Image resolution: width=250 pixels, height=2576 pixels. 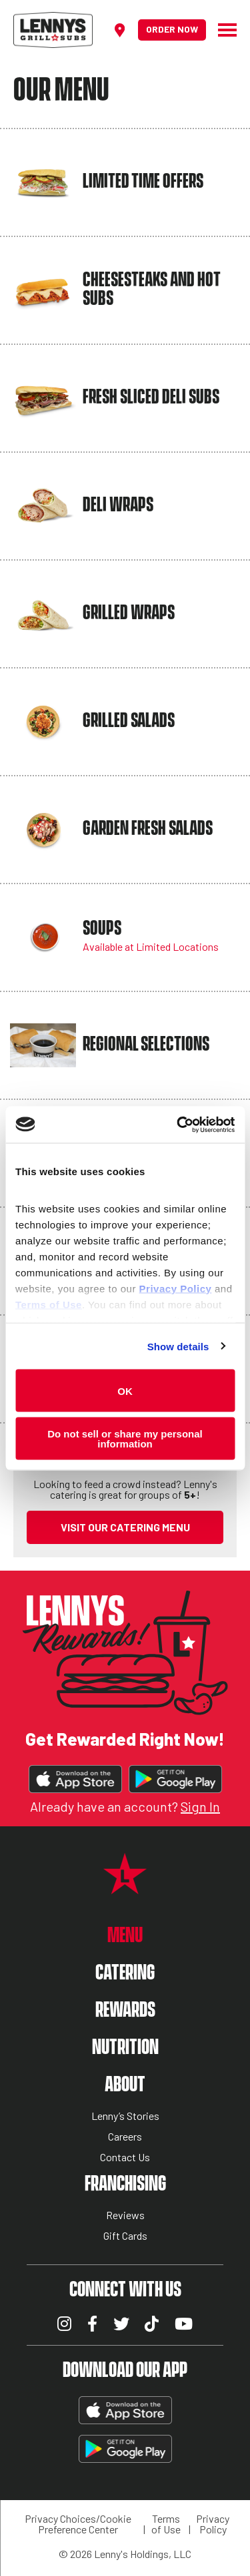 What do you see at coordinates (78, 2524) in the screenshot?
I see `Privacy Choices/Cookie Preference Center` at bounding box center [78, 2524].